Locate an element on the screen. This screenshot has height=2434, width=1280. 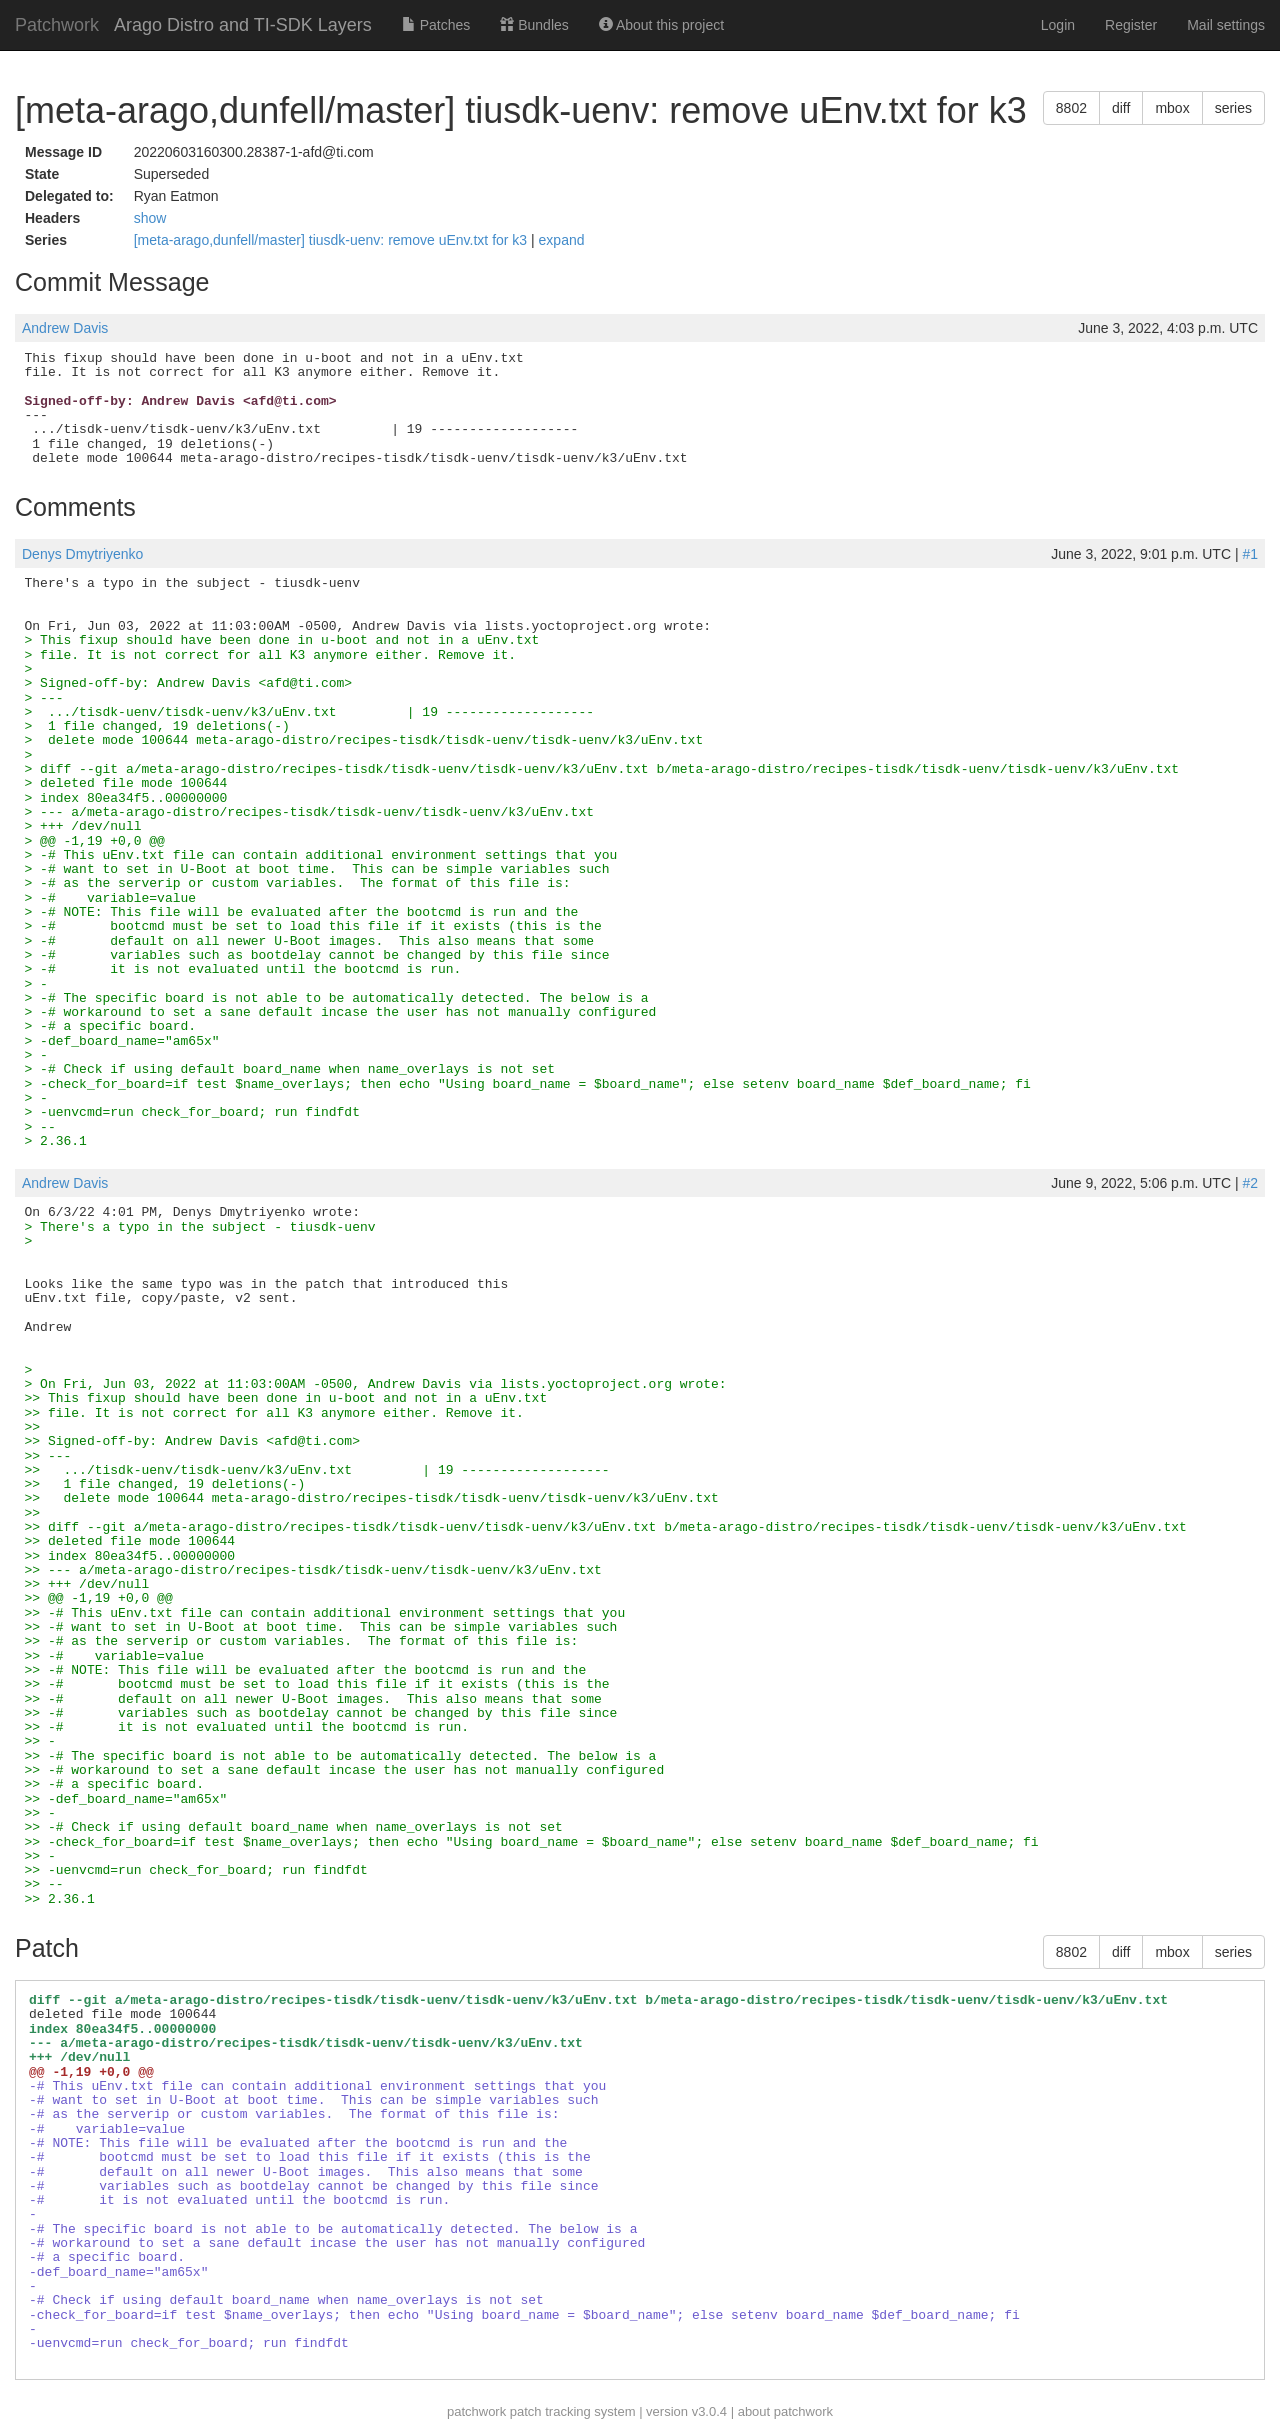
Register is located at coordinates (1131, 25).